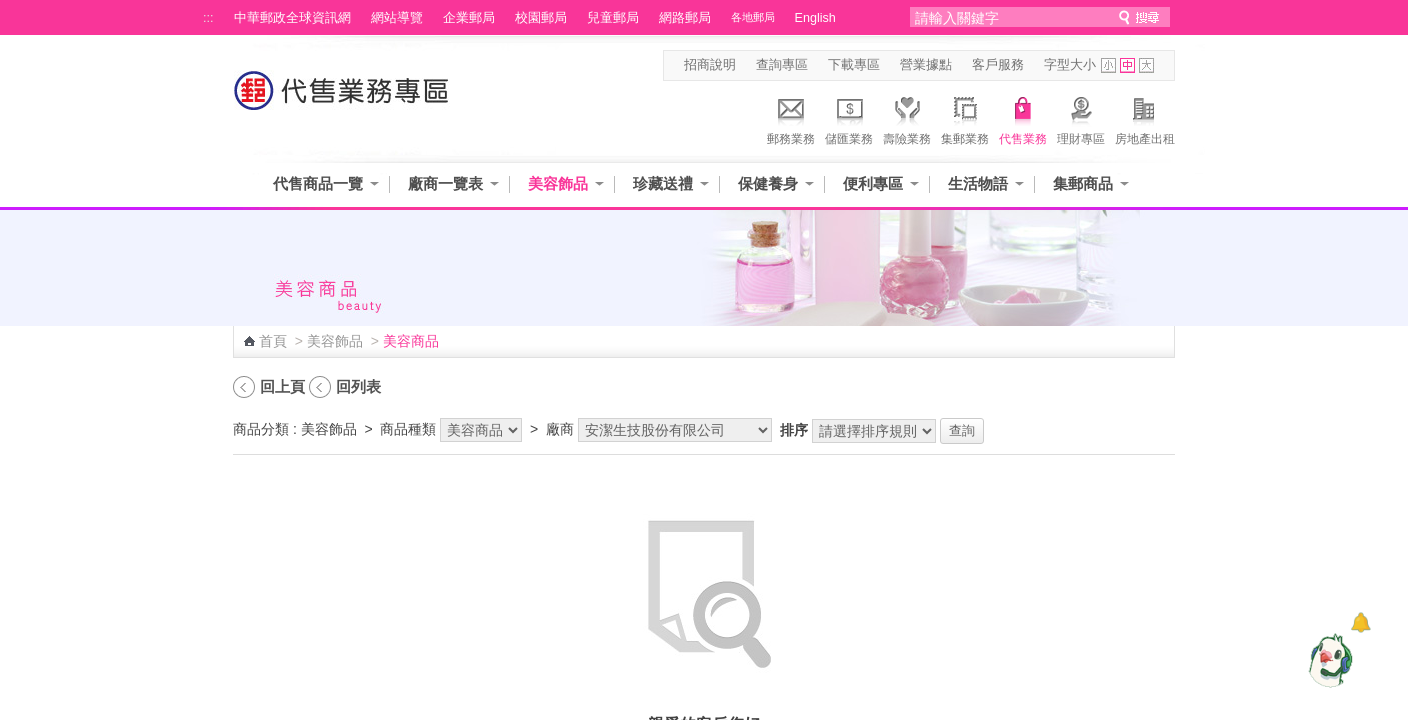  Describe the element at coordinates (815, 18) in the screenshot. I see `English` at that location.